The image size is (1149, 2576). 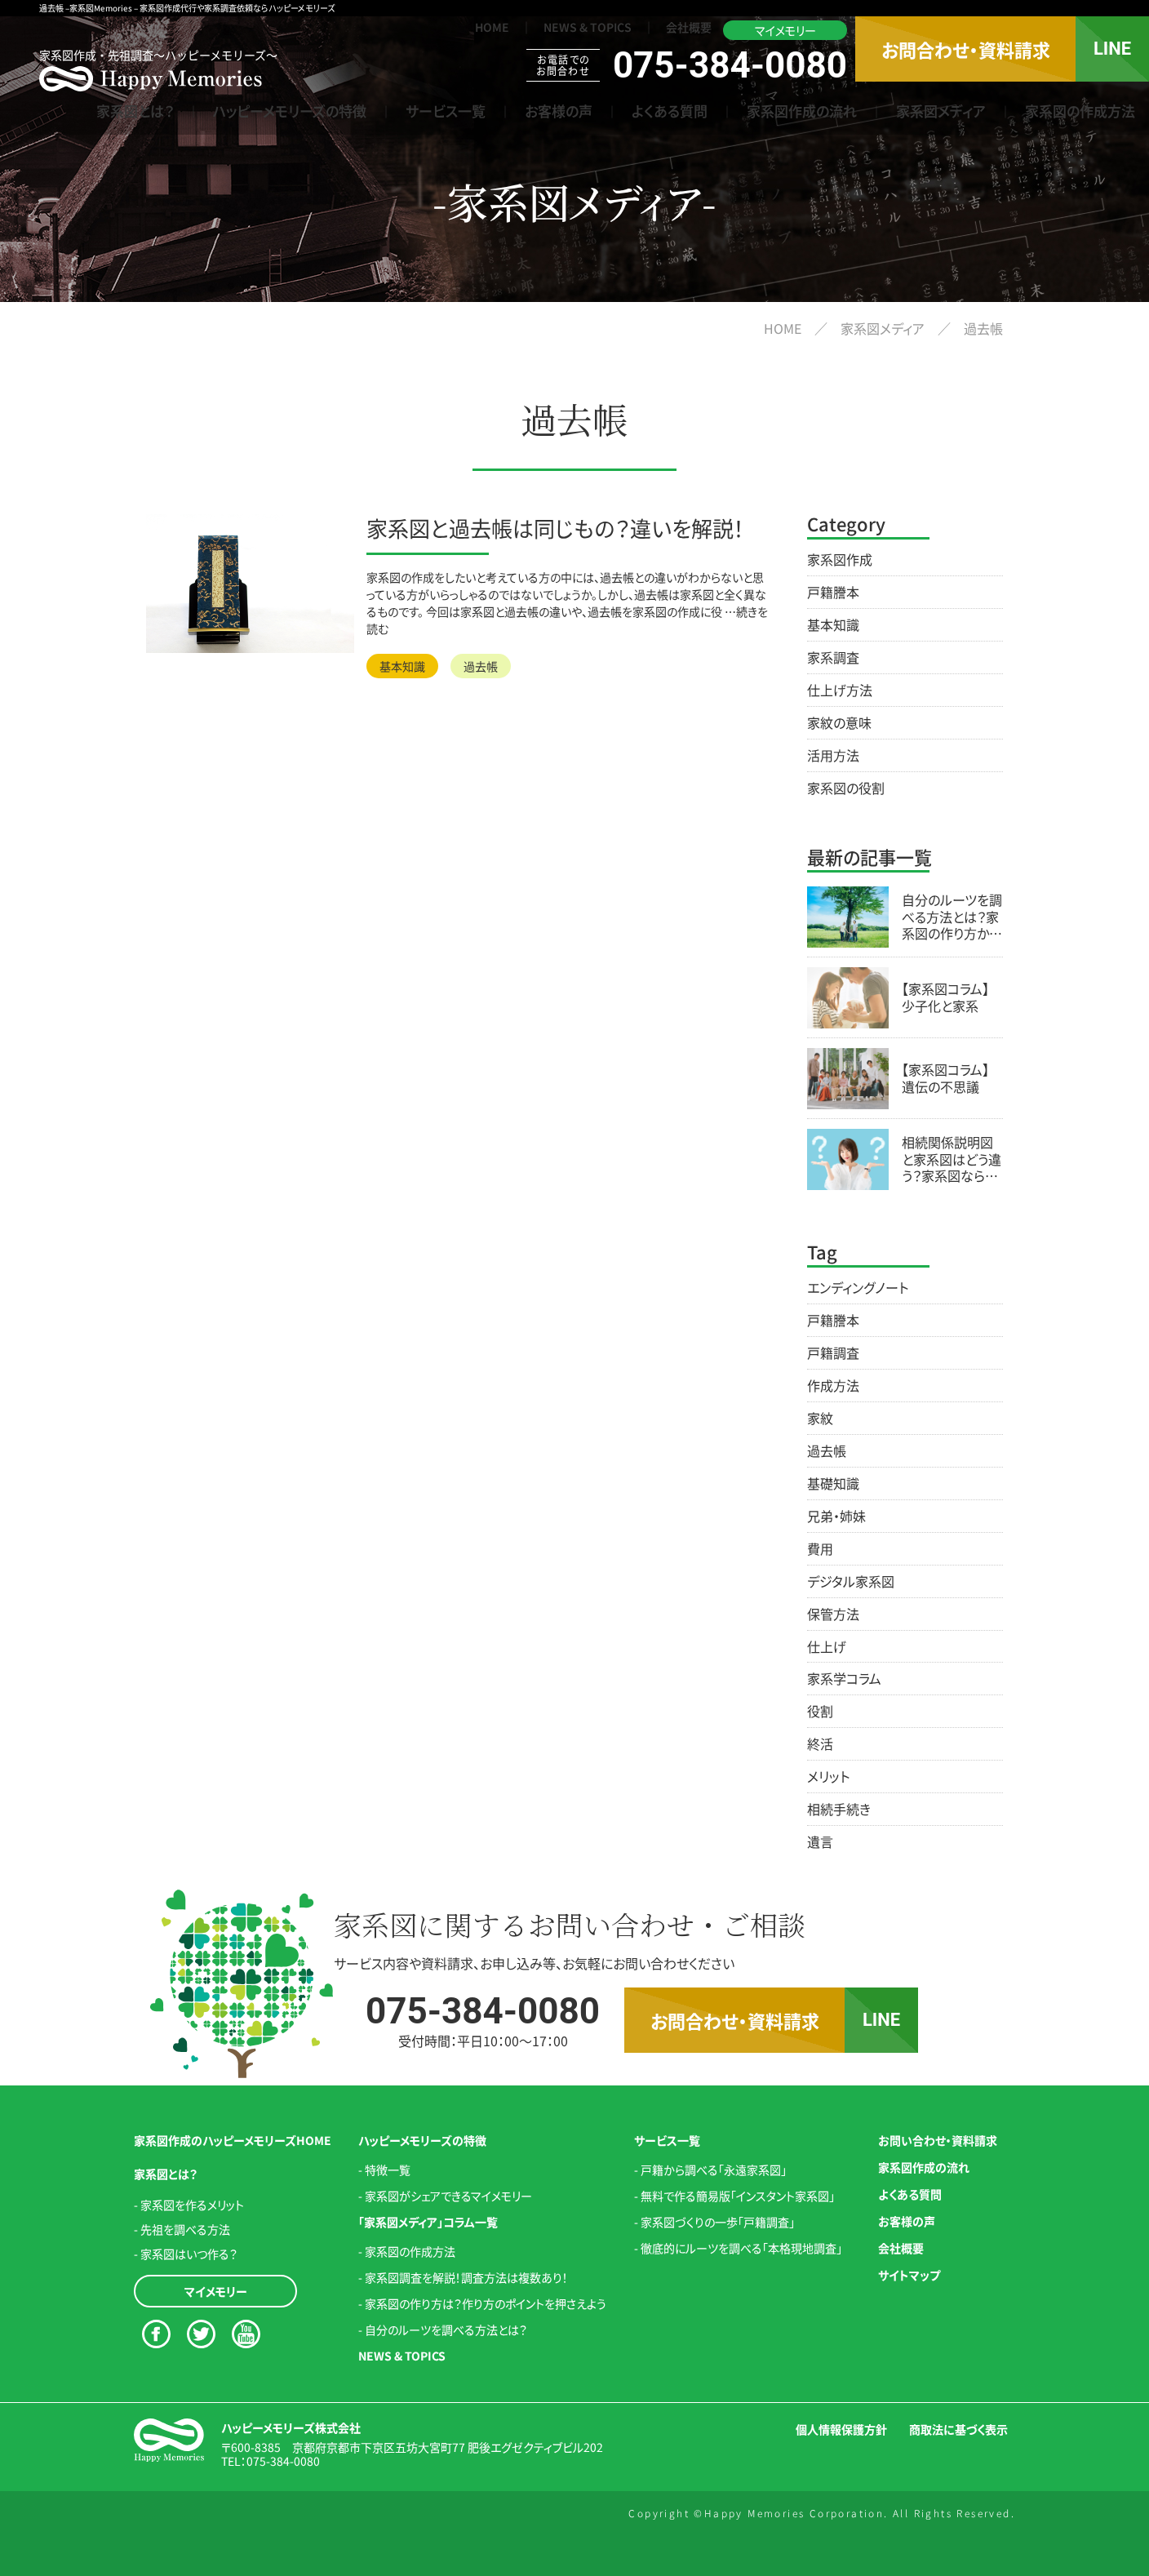 What do you see at coordinates (820, 1418) in the screenshot?
I see `家紋` at bounding box center [820, 1418].